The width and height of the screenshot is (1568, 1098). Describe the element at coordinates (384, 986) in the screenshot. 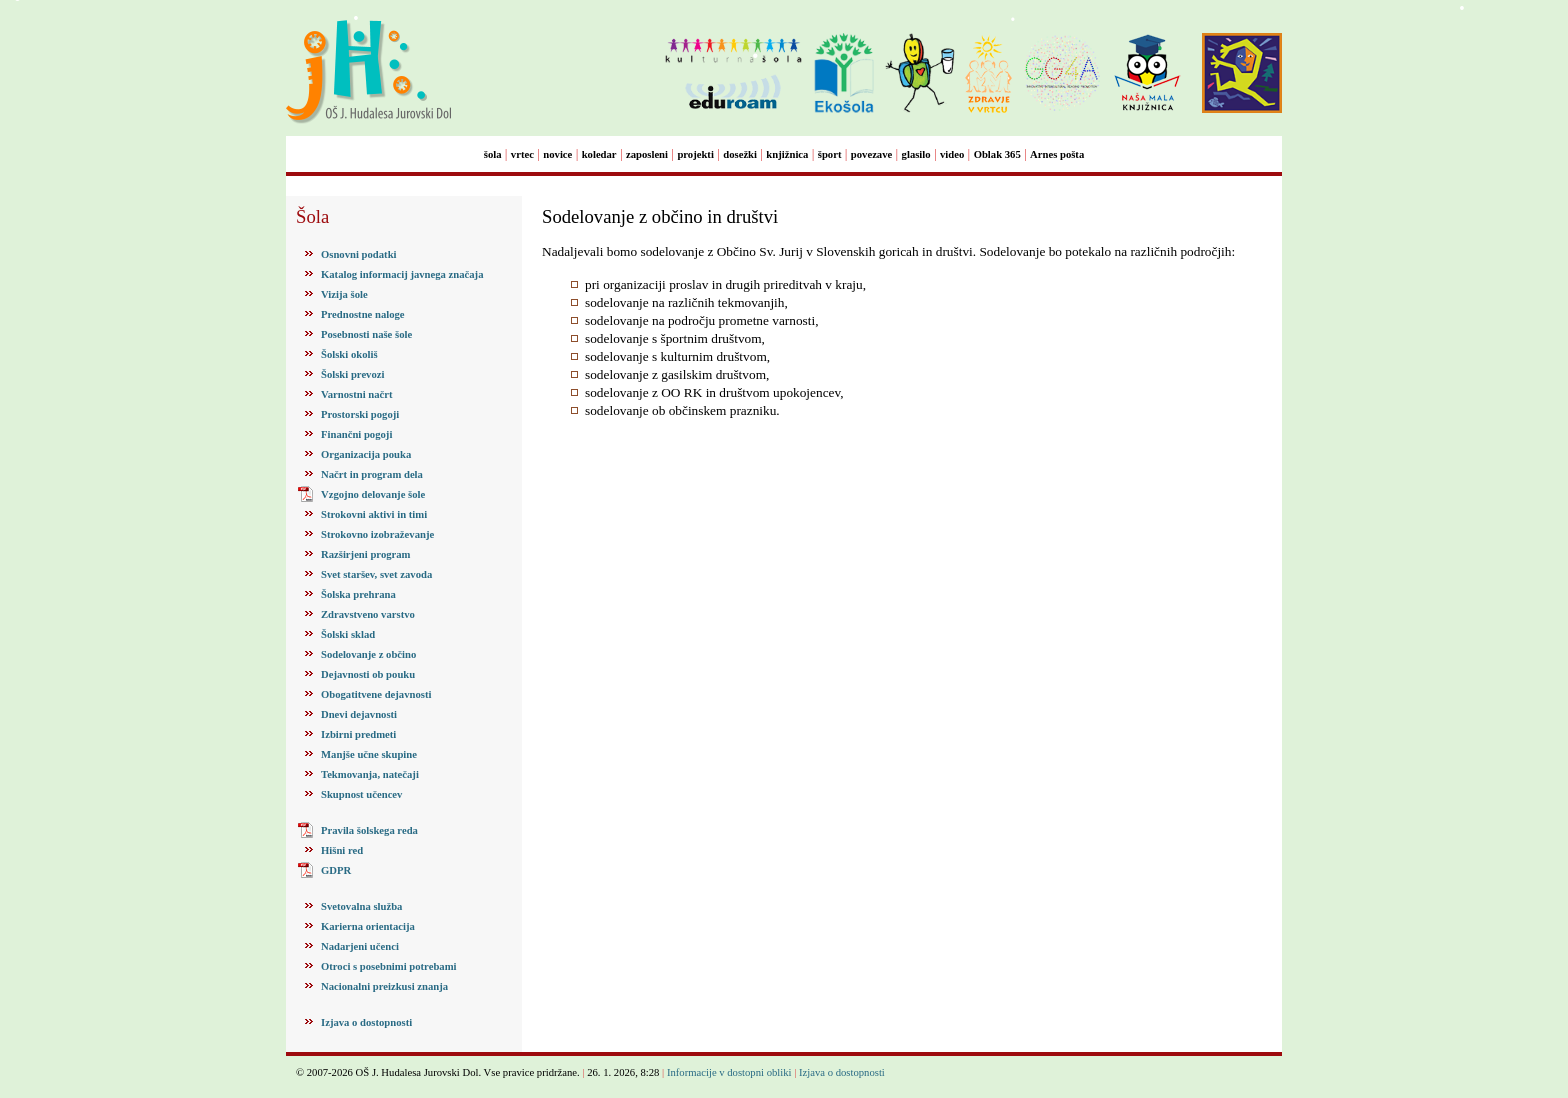

I see `Nacionalni preizkusi znanja` at that location.